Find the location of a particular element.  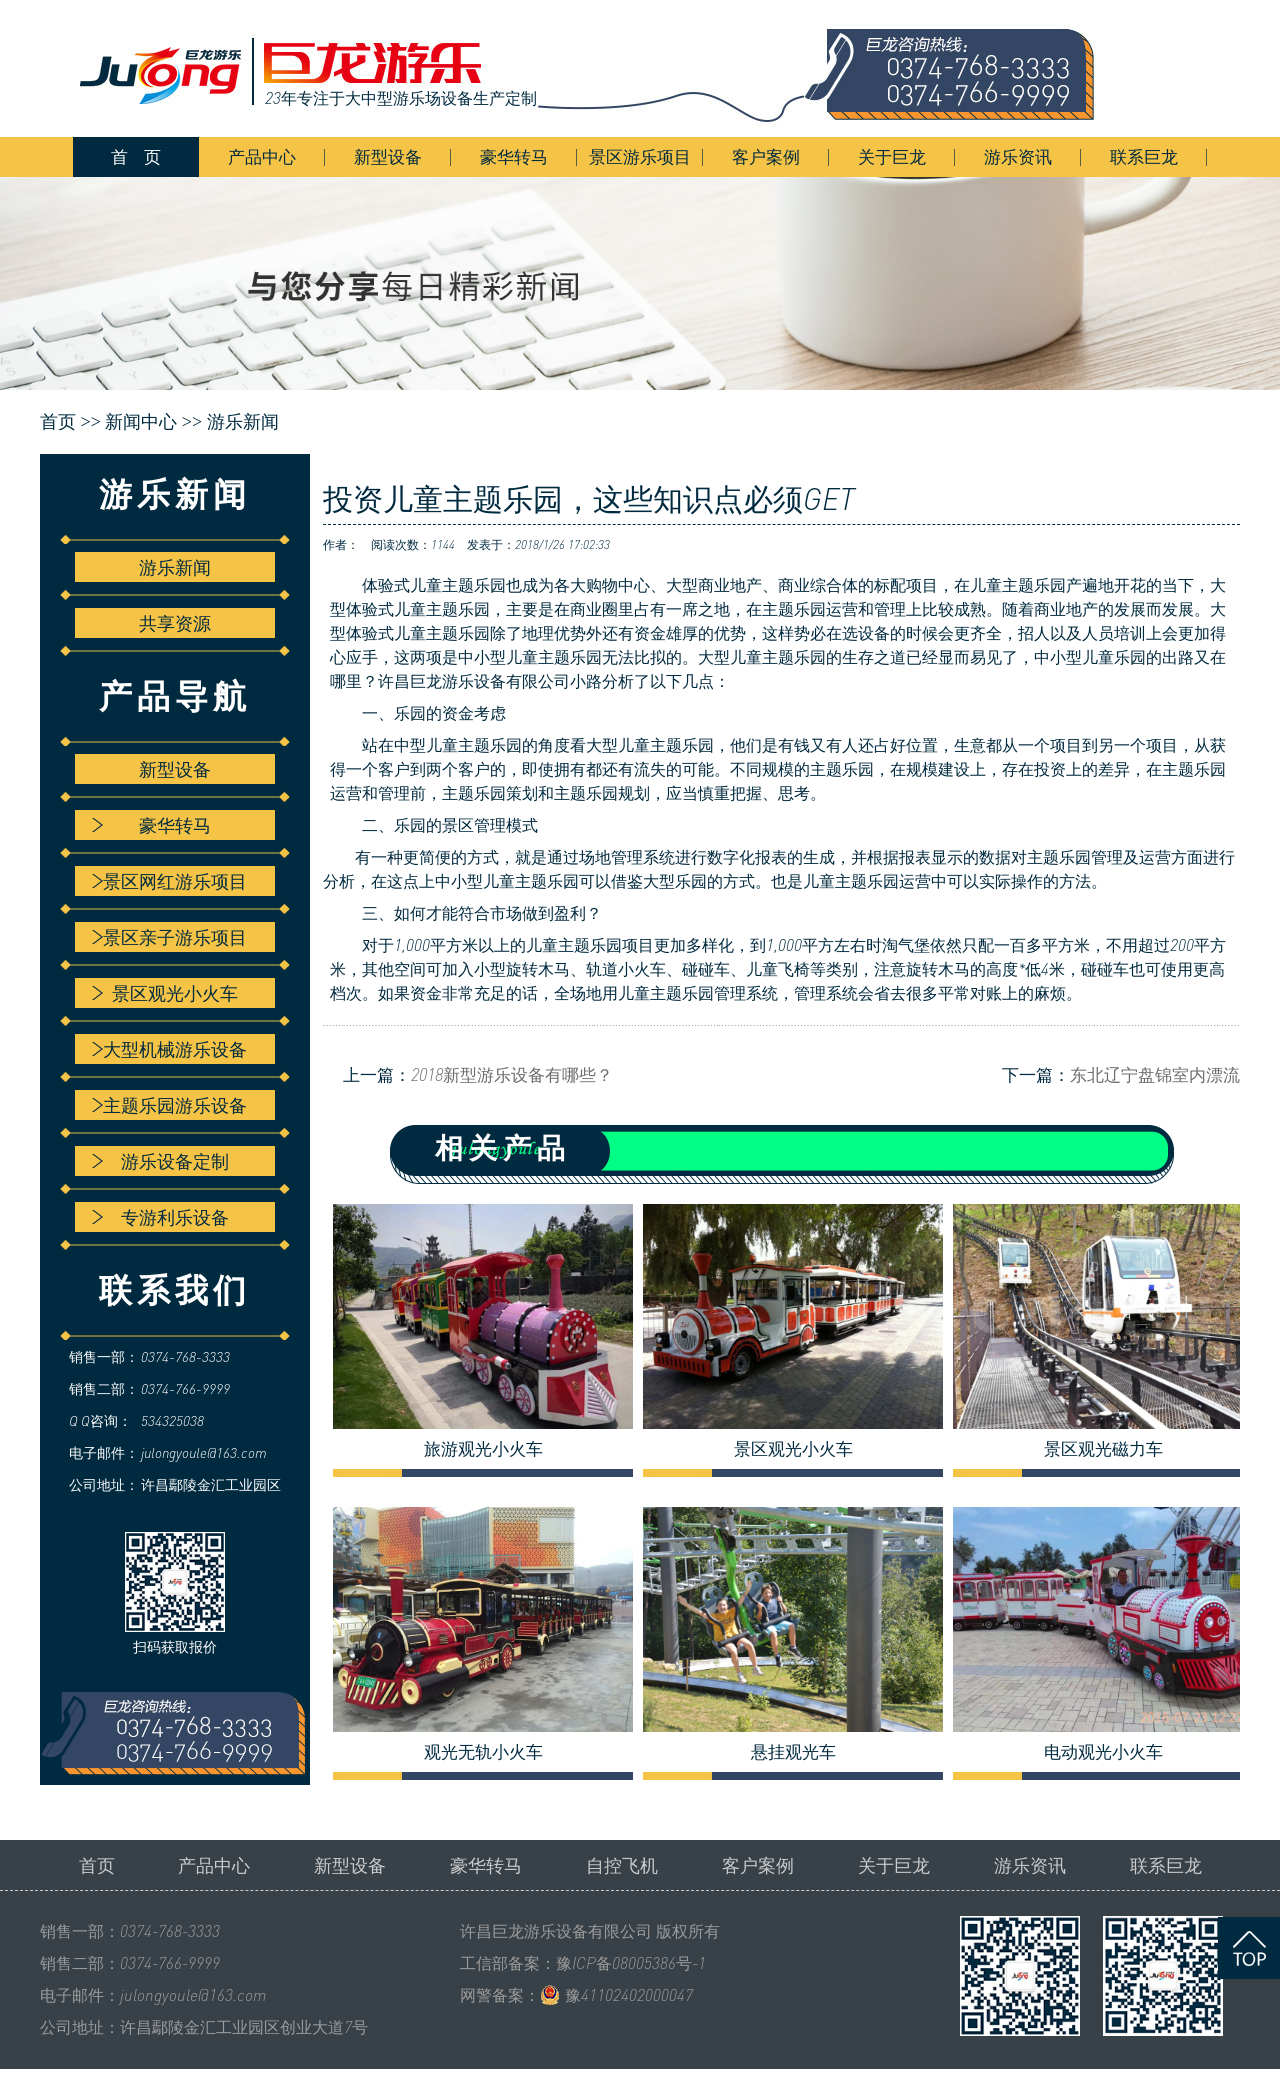

豫ICP备08005386号-1 is located at coordinates (631, 1963).